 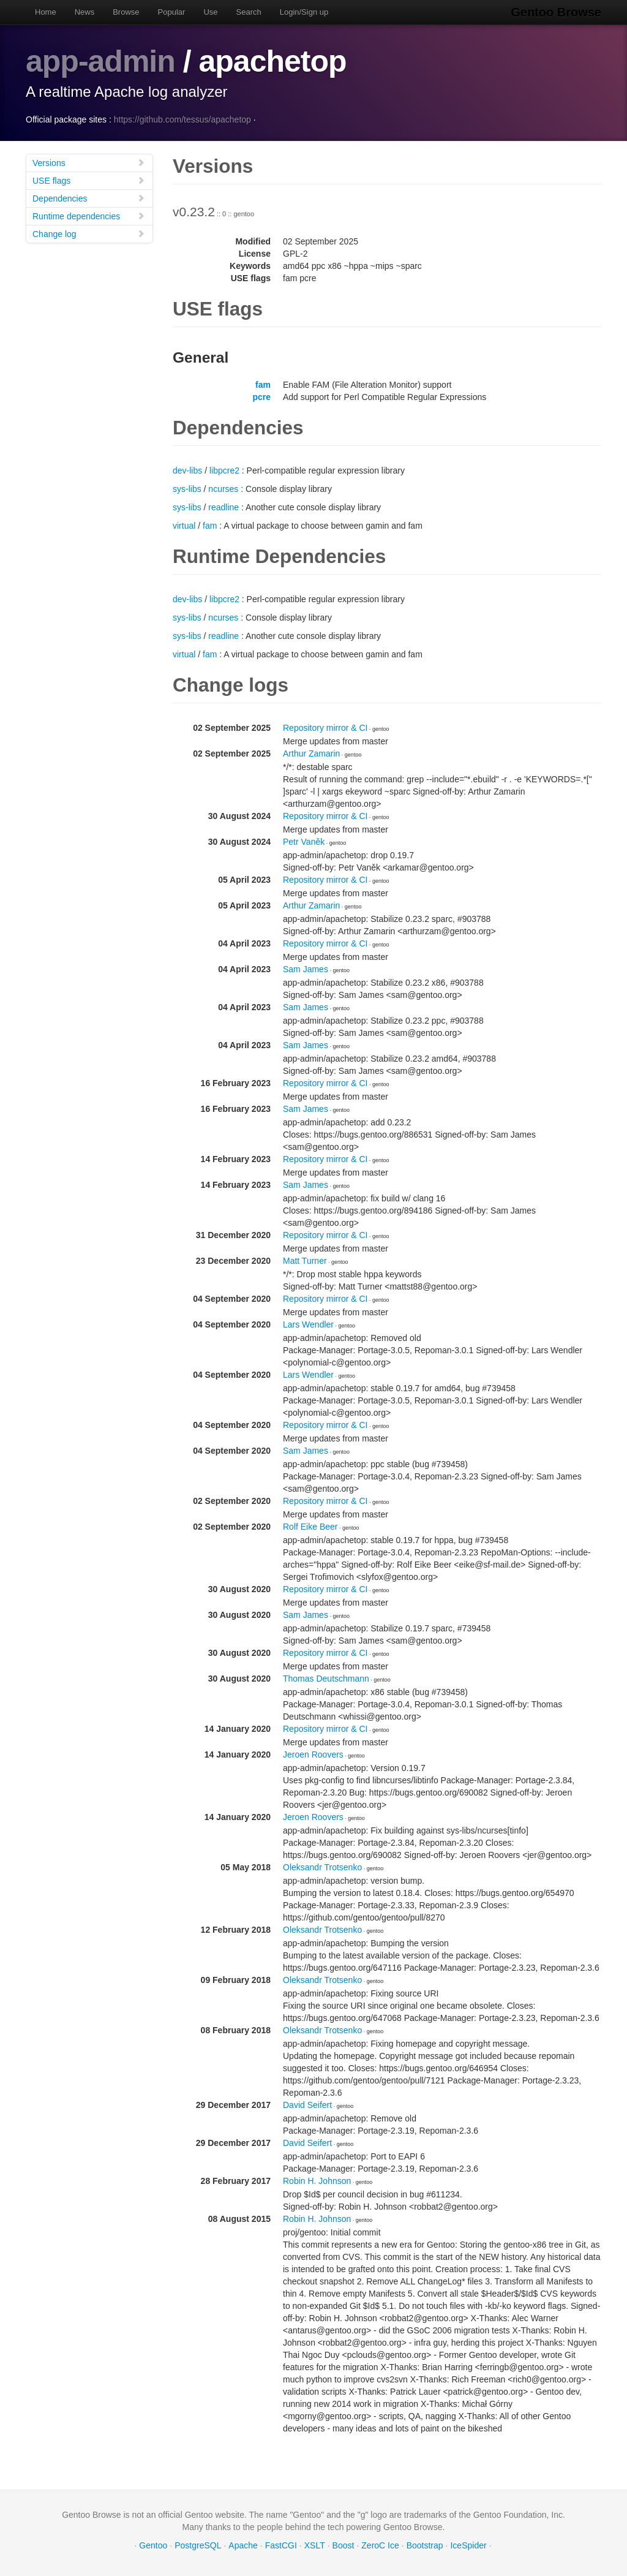 I want to click on USE flags, so click(x=88, y=180).